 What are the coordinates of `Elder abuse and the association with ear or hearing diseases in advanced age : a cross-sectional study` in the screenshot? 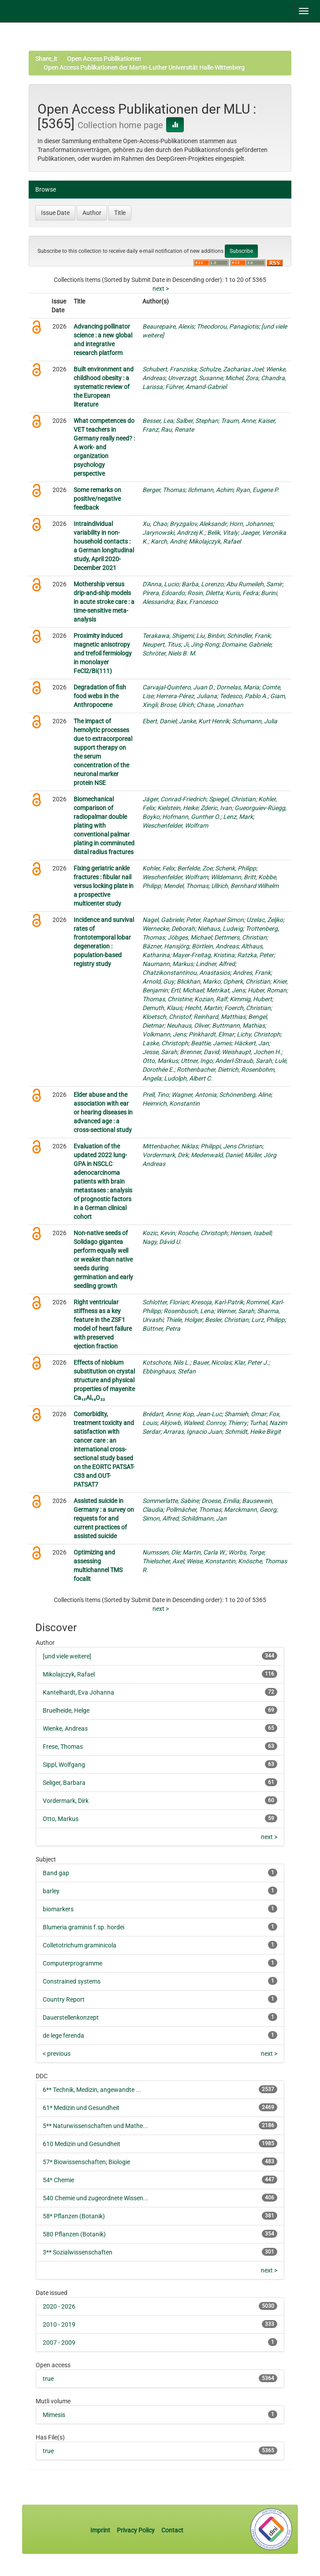 It's located at (103, 1112).